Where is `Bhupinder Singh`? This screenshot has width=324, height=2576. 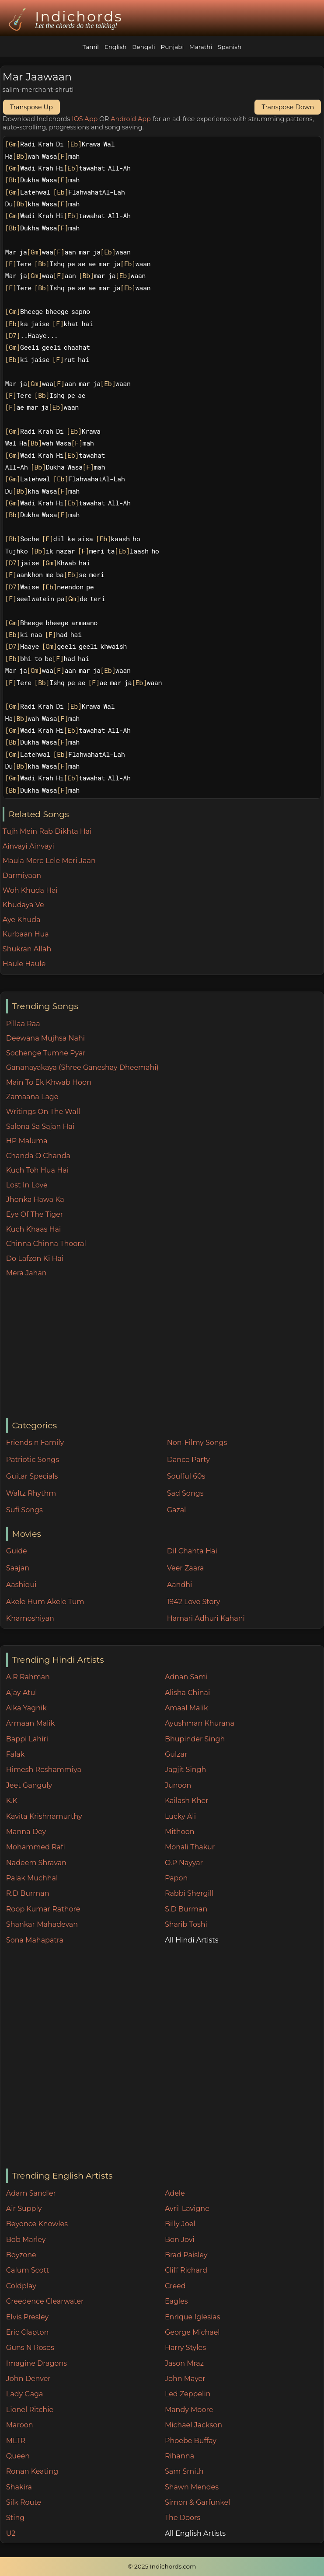 Bhupinder Singh is located at coordinates (195, 1739).